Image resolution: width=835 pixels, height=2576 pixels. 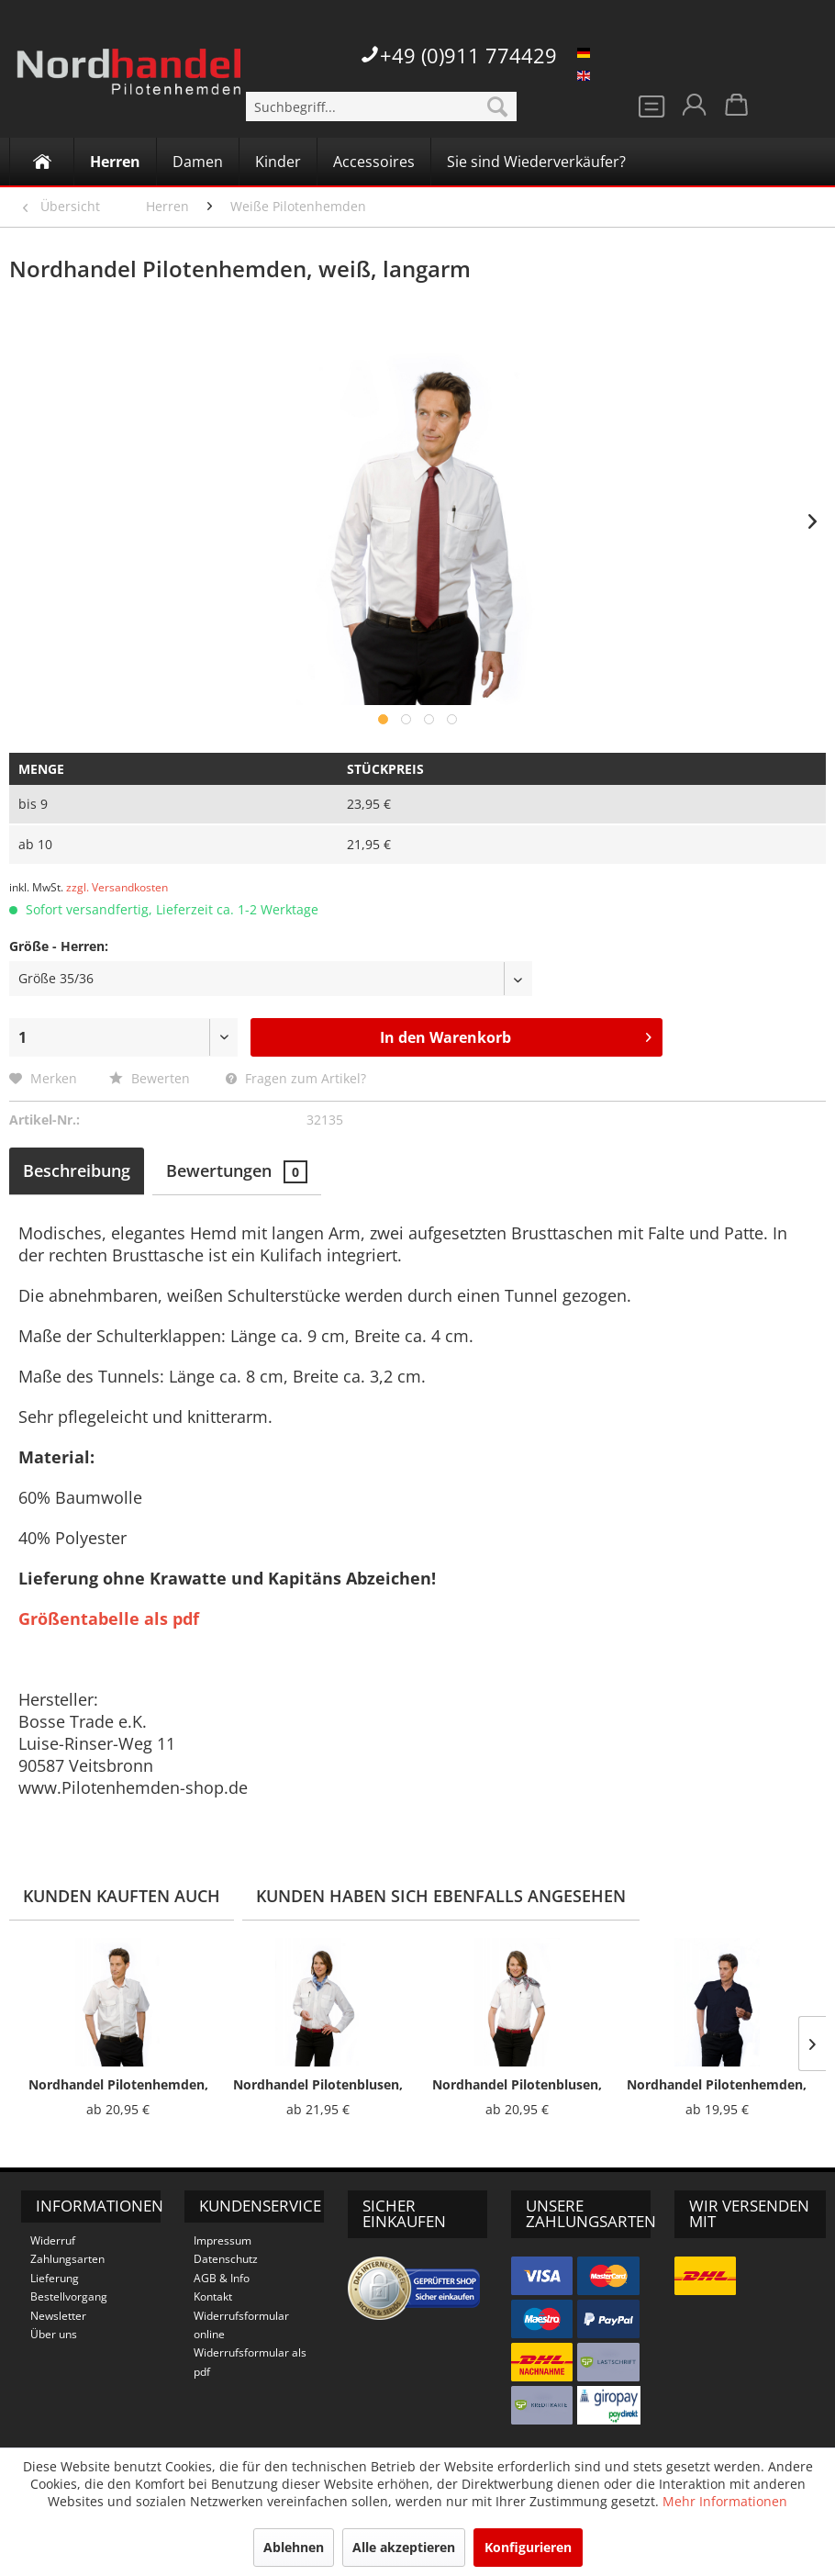 I want to click on Kontakt, so click(x=213, y=2296).